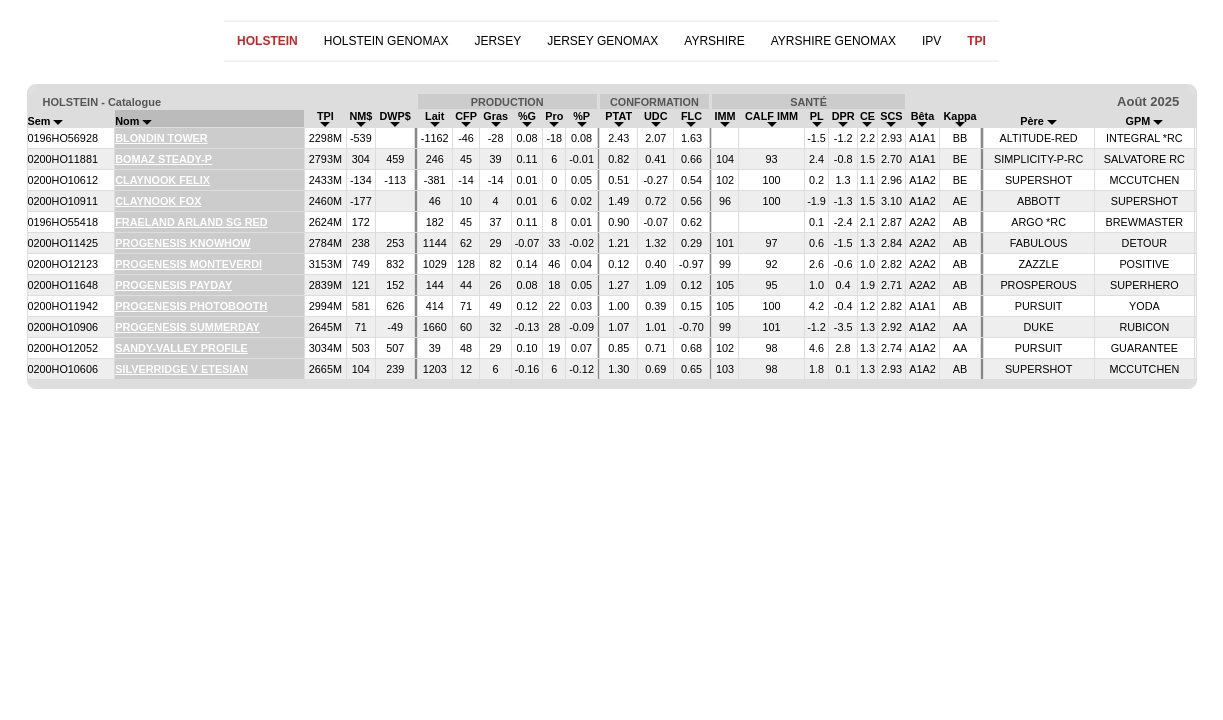 The width and height of the screenshot is (1223, 720). What do you see at coordinates (187, 327) in the screenshot?
I see `PROGENESIS SUMMERDAY` at bounding box center [187, 327].